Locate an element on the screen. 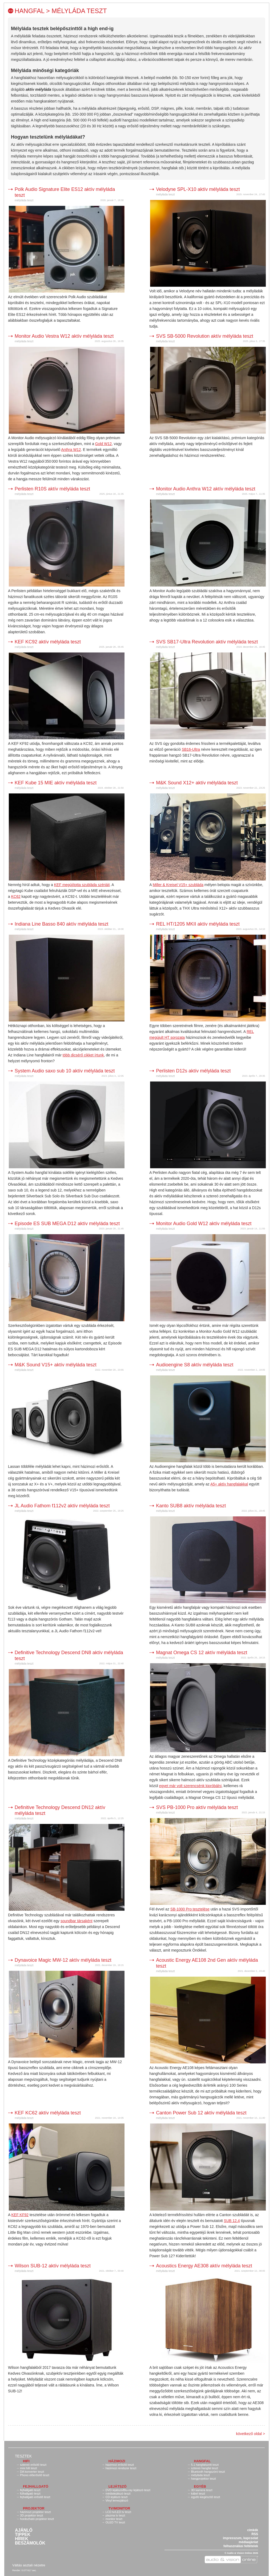  hordozható projektor teszt is located at coordinates (37, 2518).